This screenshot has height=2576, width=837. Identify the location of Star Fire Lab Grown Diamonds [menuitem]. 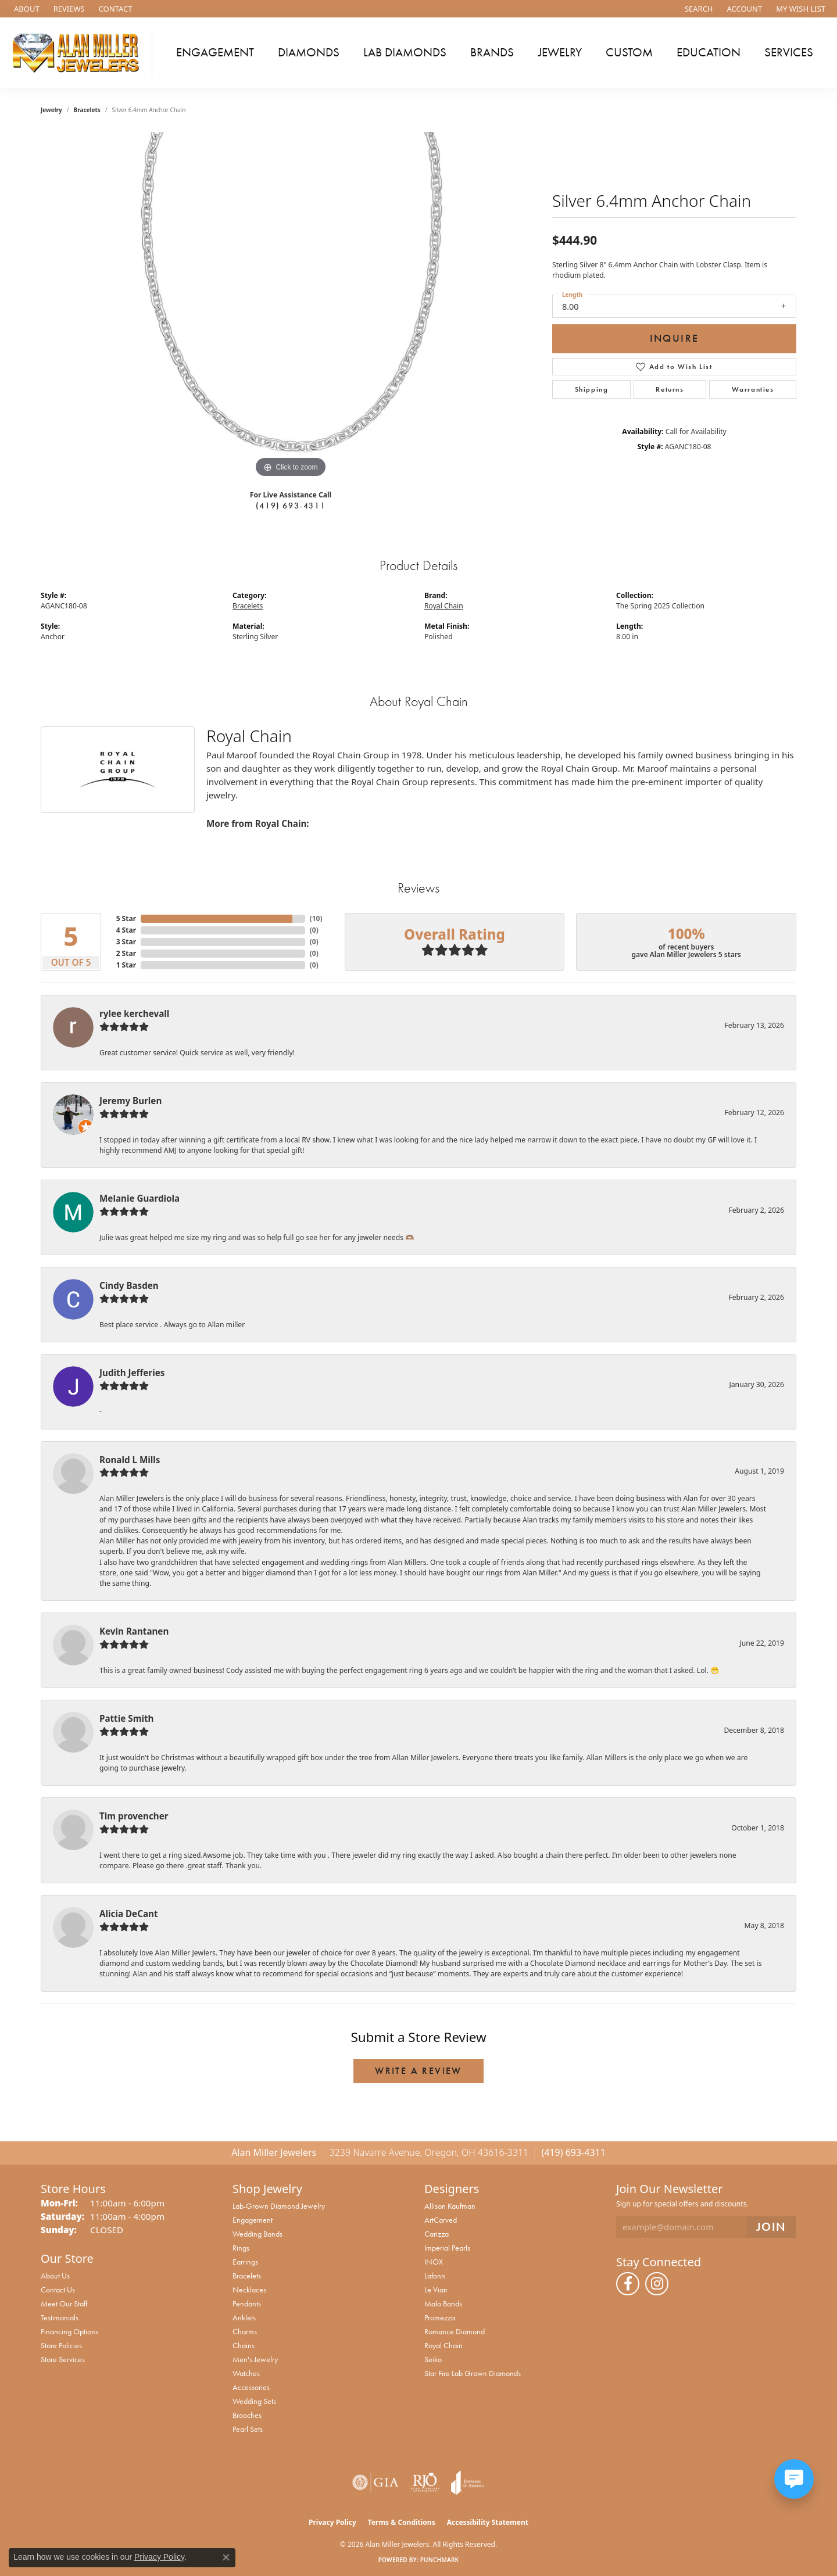
(472, 2373).